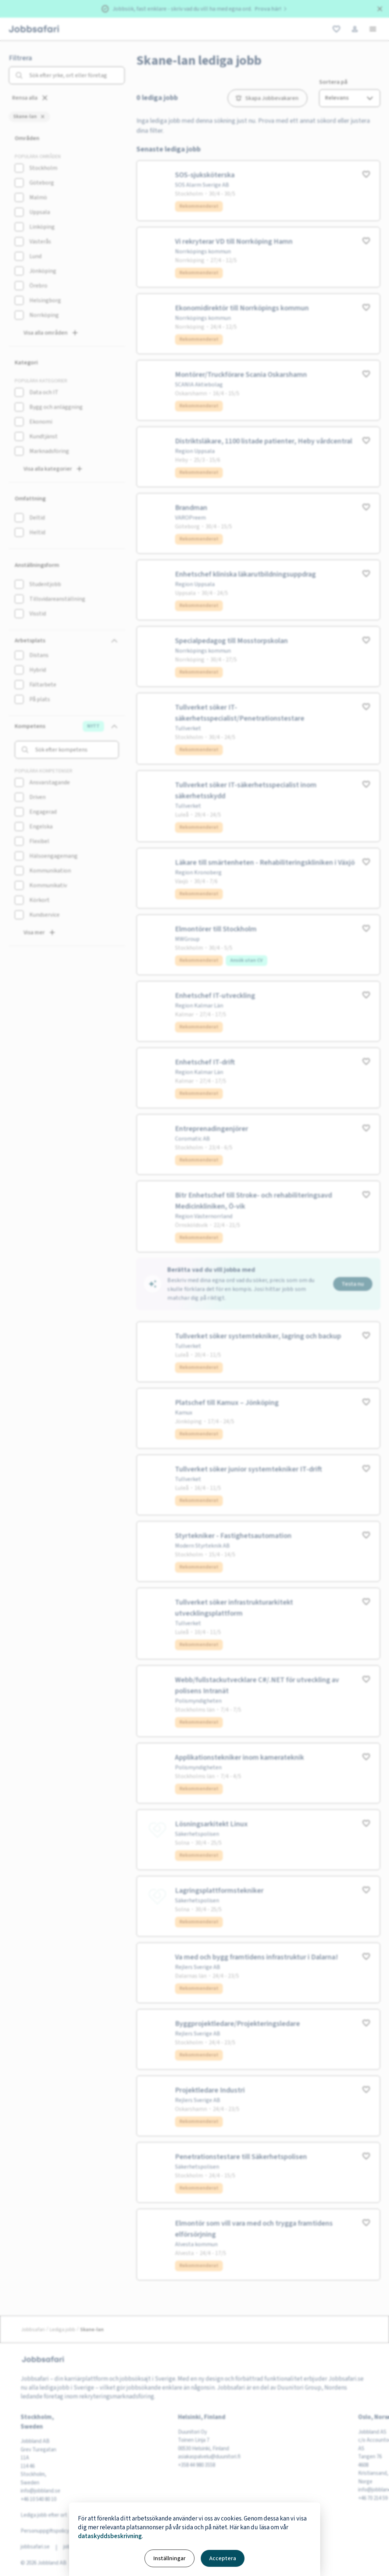 Image resolution: width=389 pixels, height=2576 pixels. What do you see at coordinates (169, 2558) in the screenshot?
I see `Inställningar` at bounding box center [169, 2558].